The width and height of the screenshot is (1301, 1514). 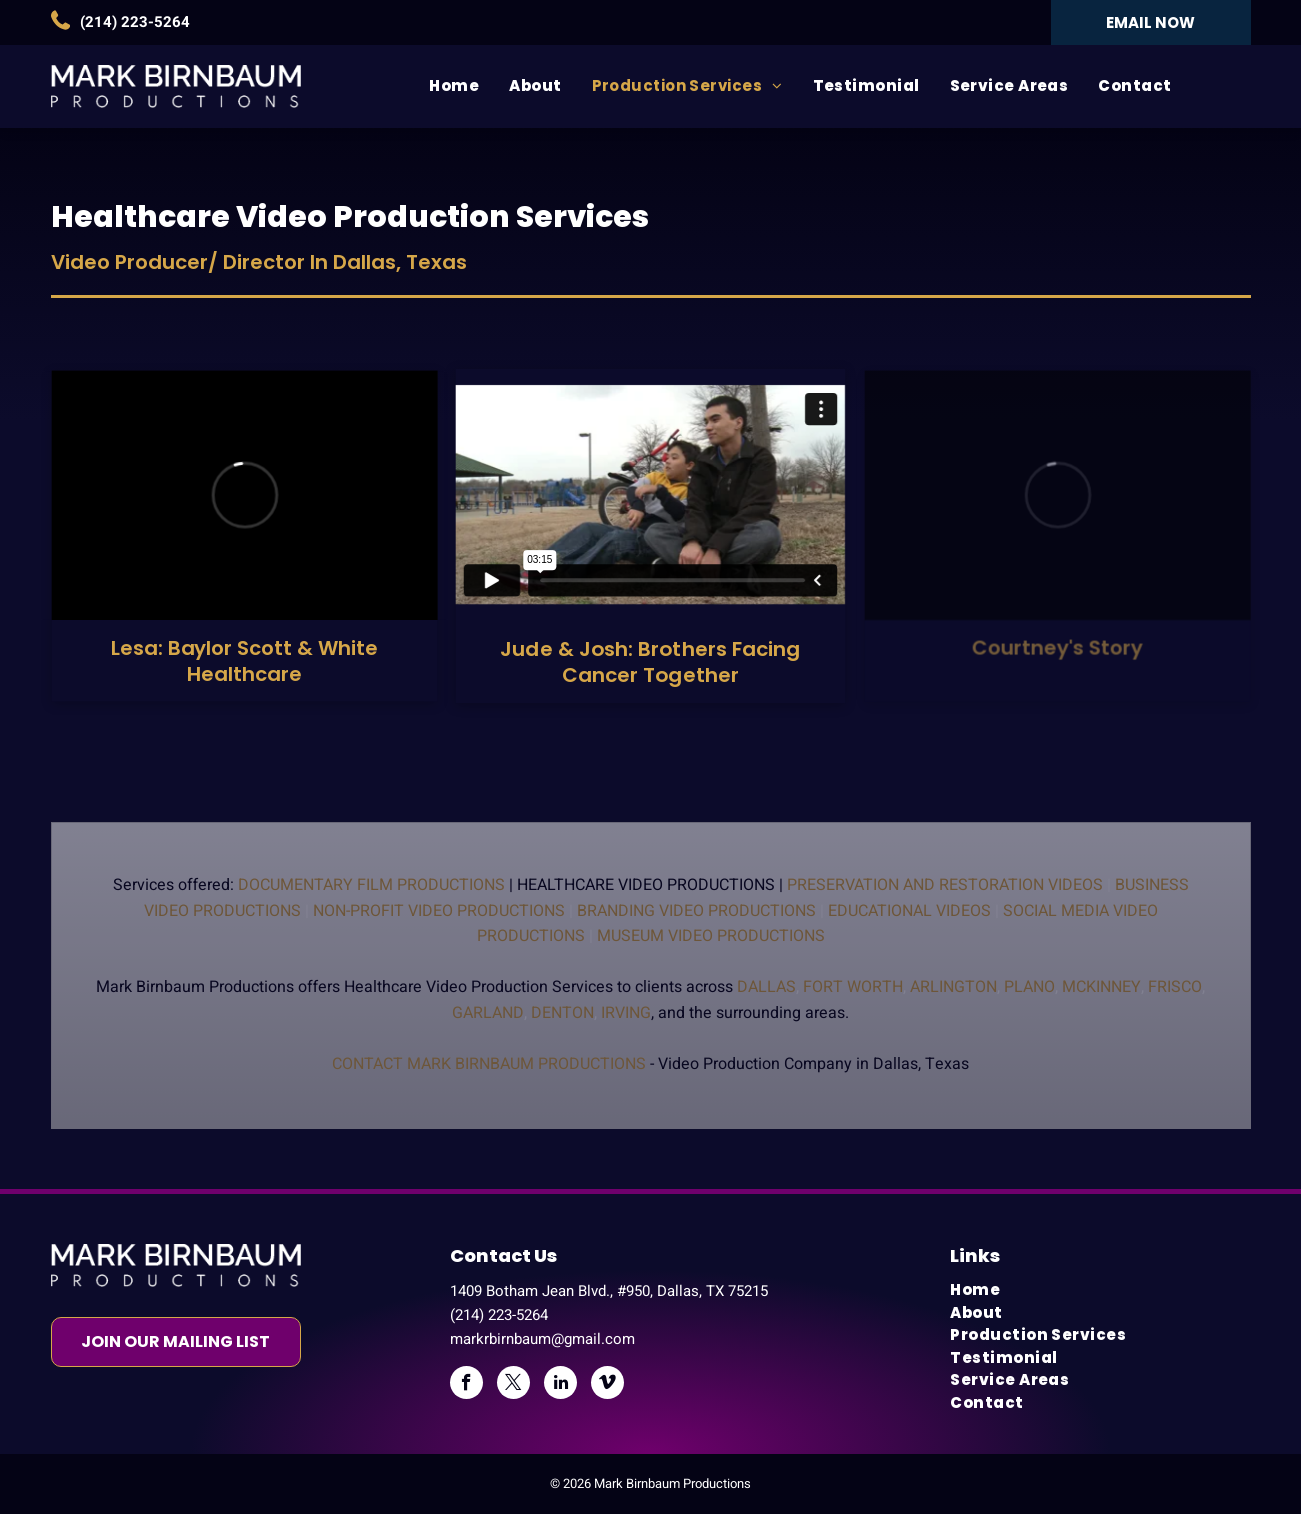 I want to click on Fort Worth, so click(x=853, y=987).